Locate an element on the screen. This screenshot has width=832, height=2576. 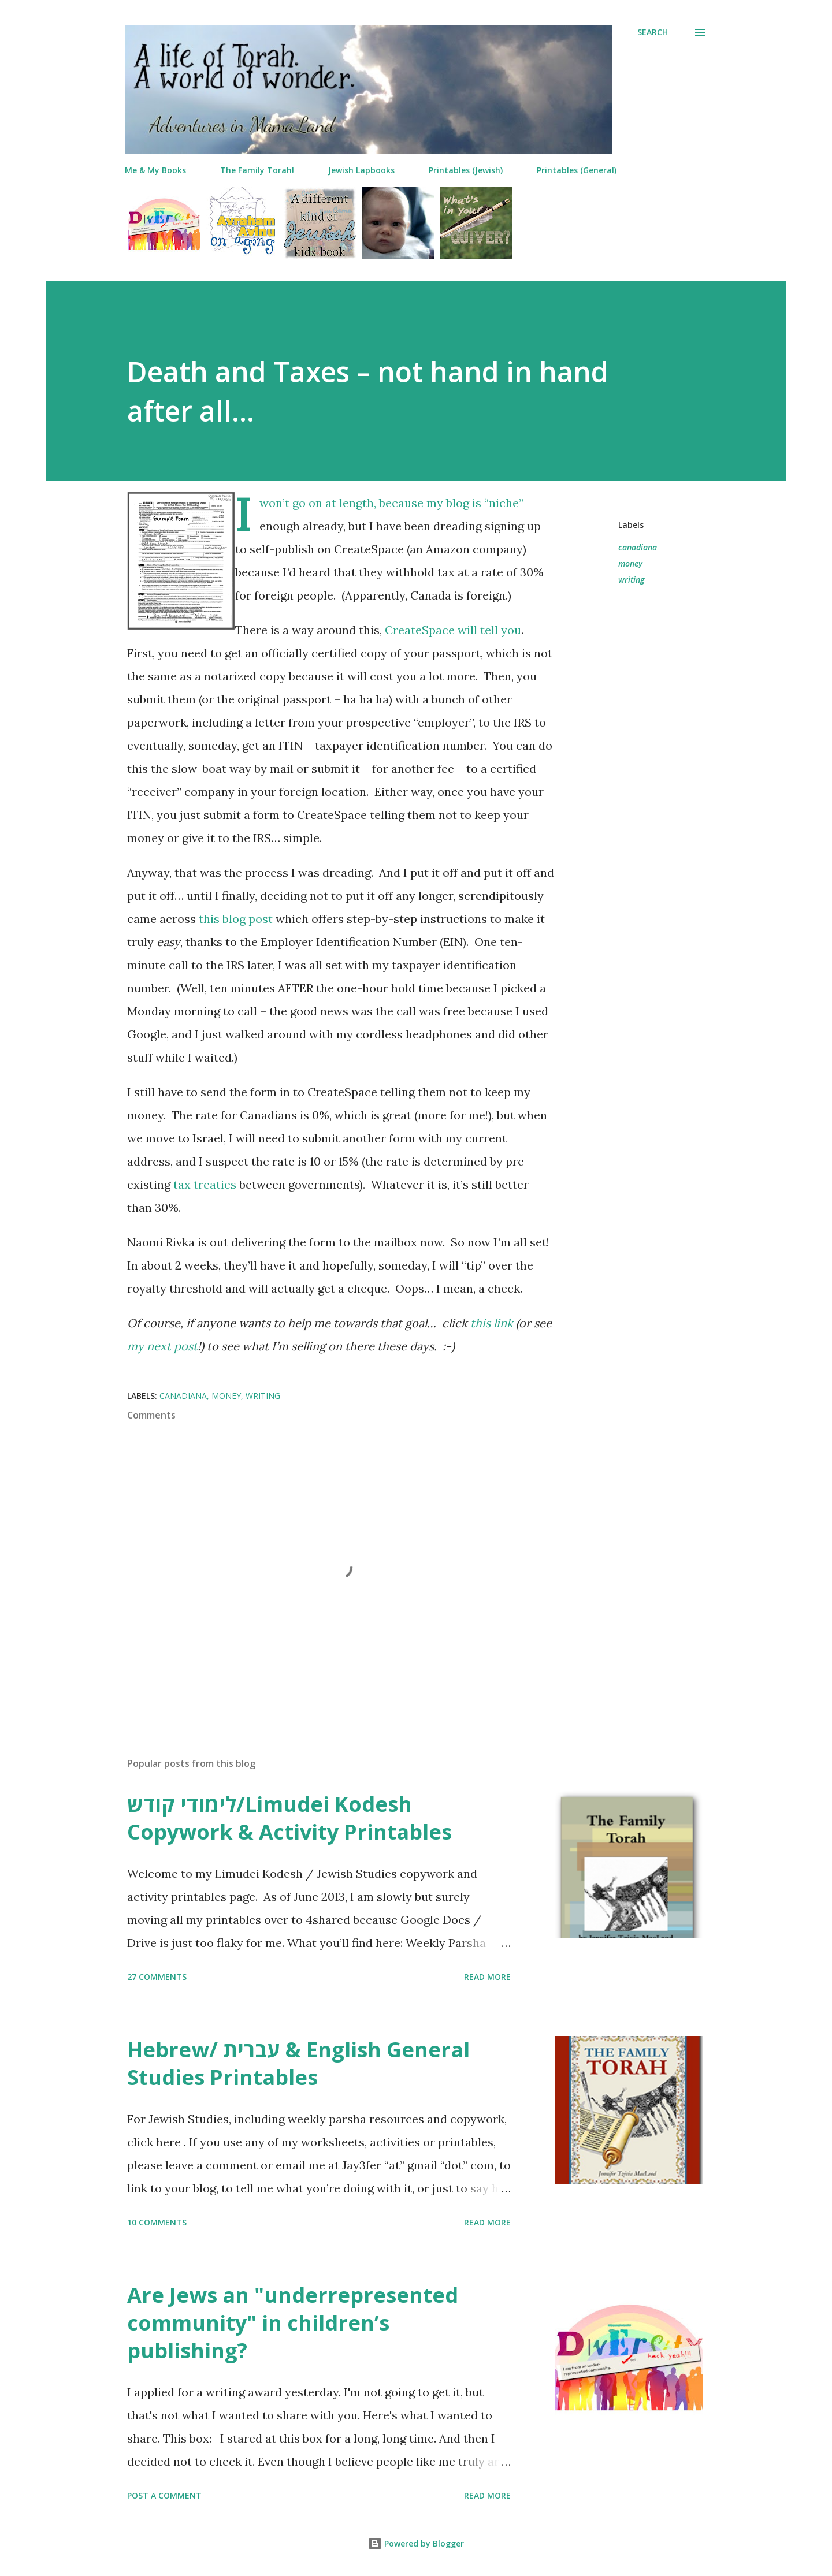
Me & My Books is located at coordinates (155, 170).